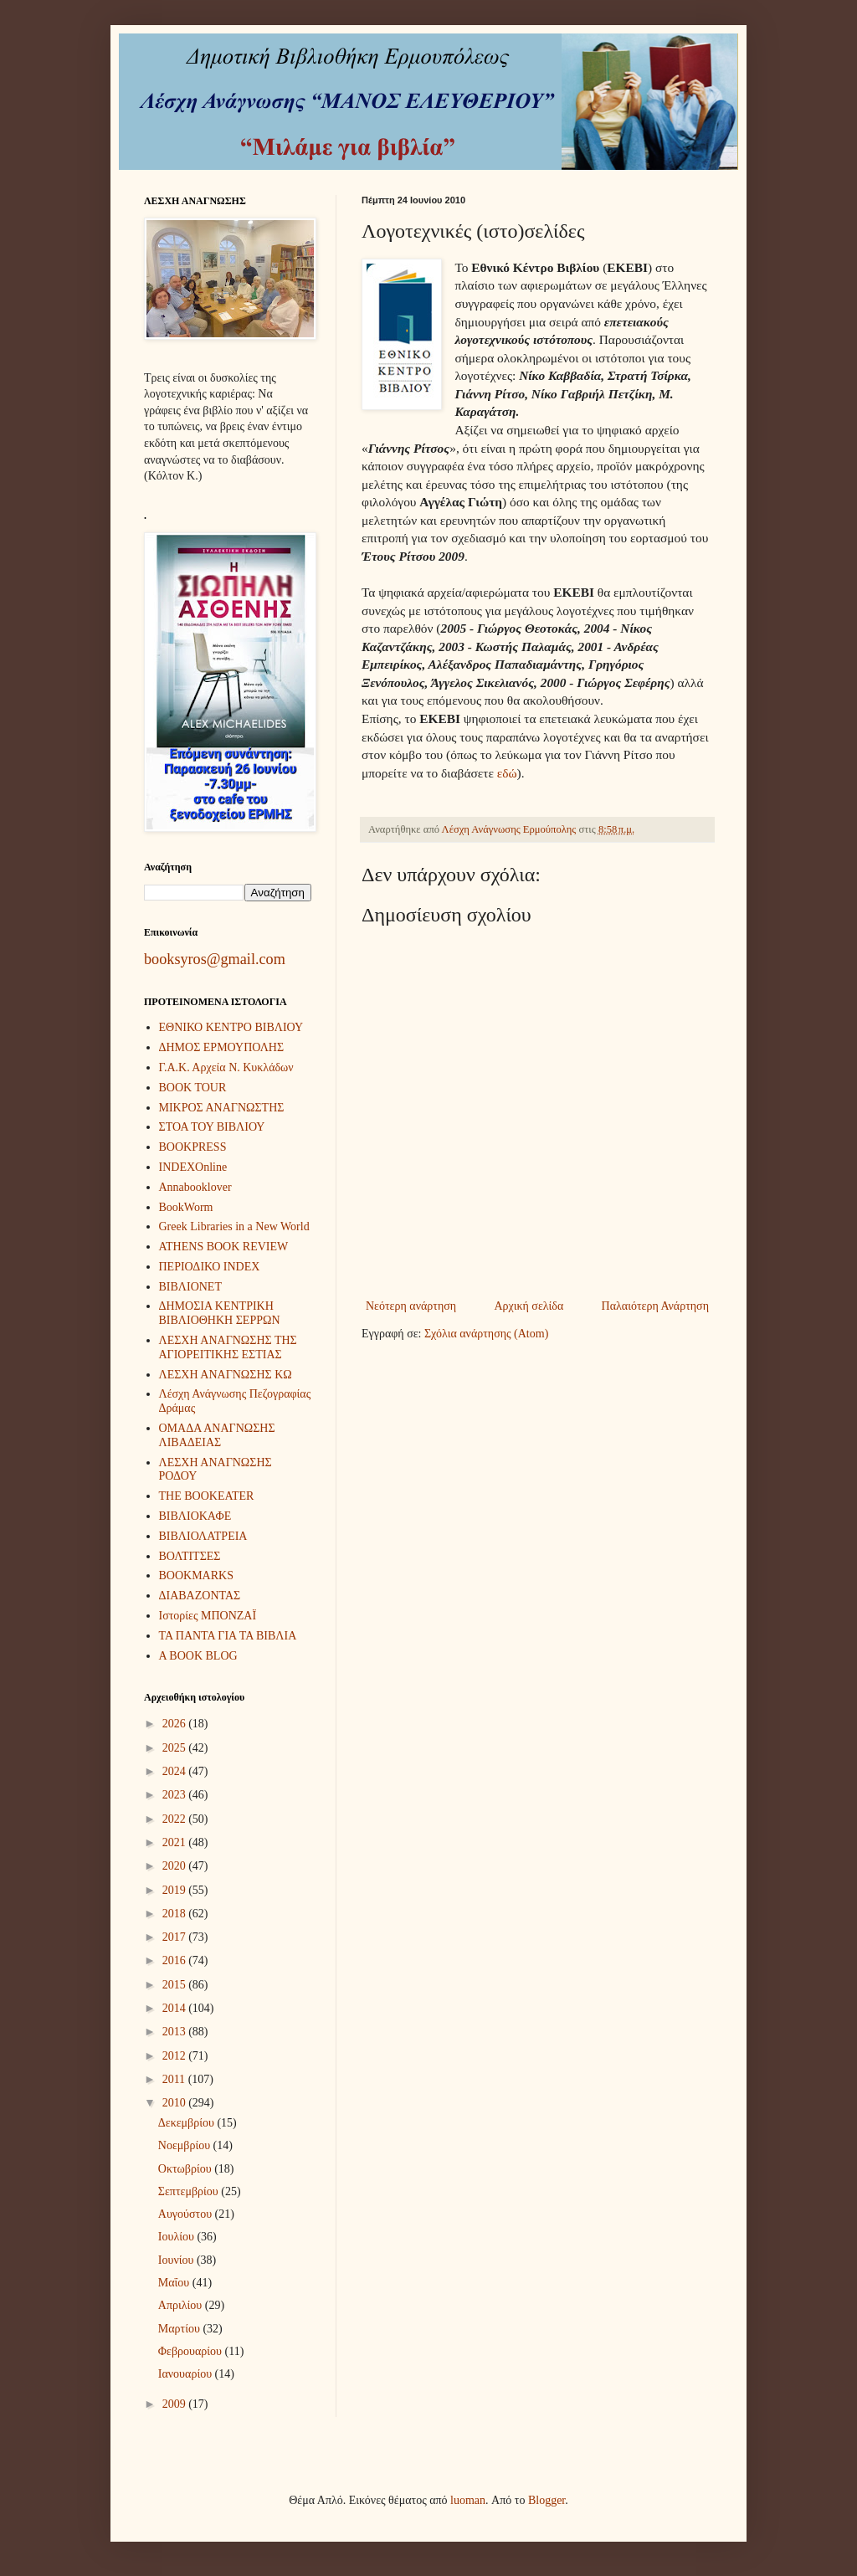  Describe the element at coordinates (175, 1866) in the screenshot. I see `2020` at that location.